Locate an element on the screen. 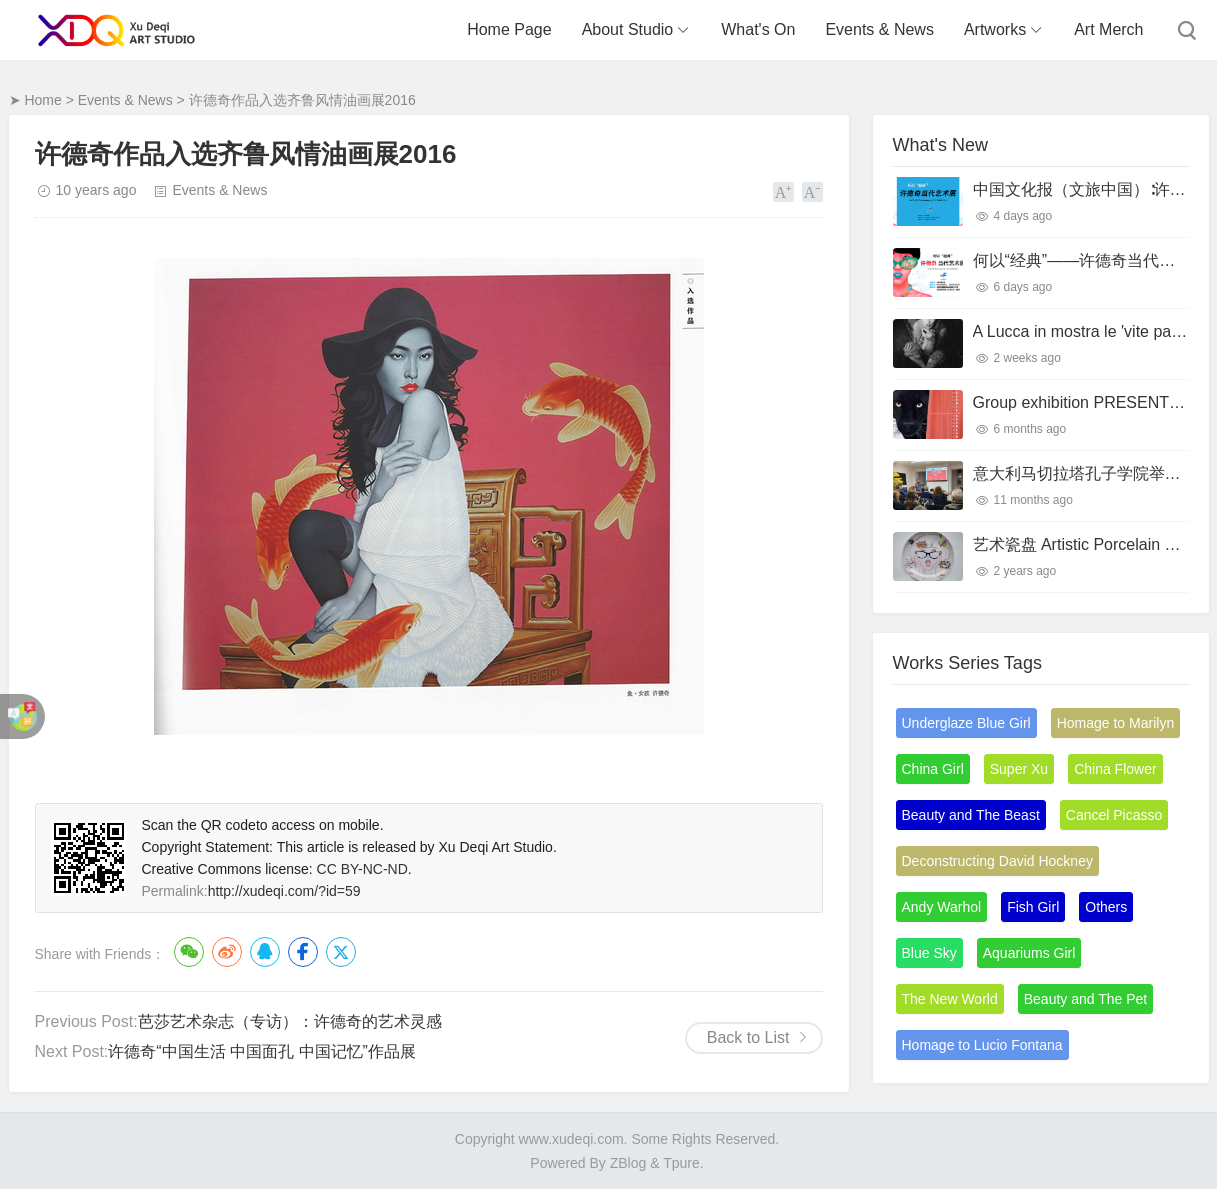 Image resolution: width=1217 pixels, height=1189 pixels. Others is located at coordinates (1106, 907).